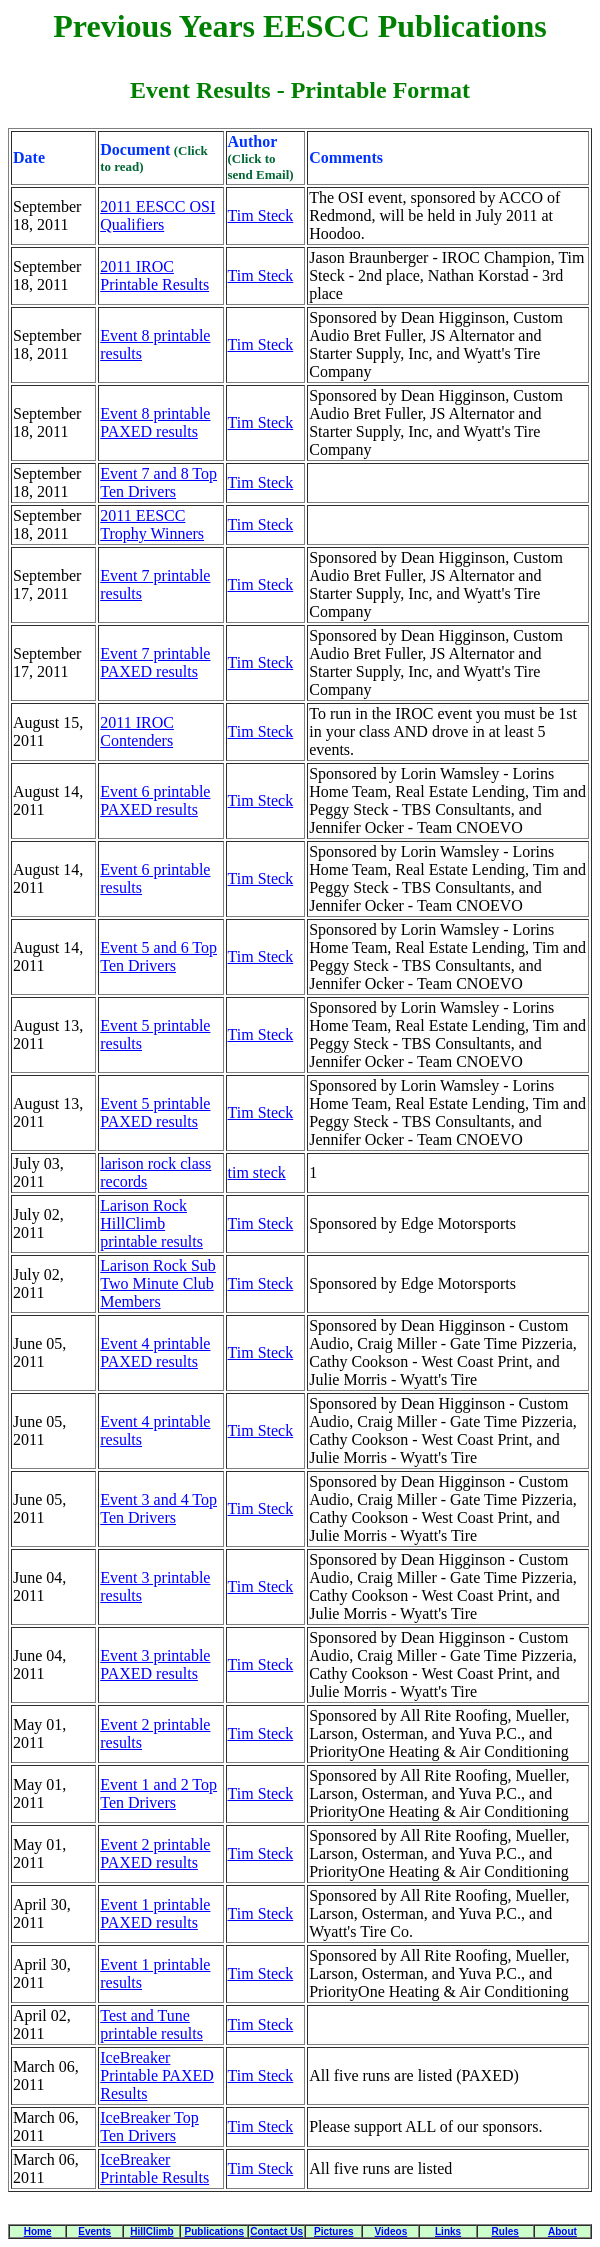 Image resolution: width=600 pixels, height=2247 pixels. I want to click on Tim Steck, so click(261, 215).